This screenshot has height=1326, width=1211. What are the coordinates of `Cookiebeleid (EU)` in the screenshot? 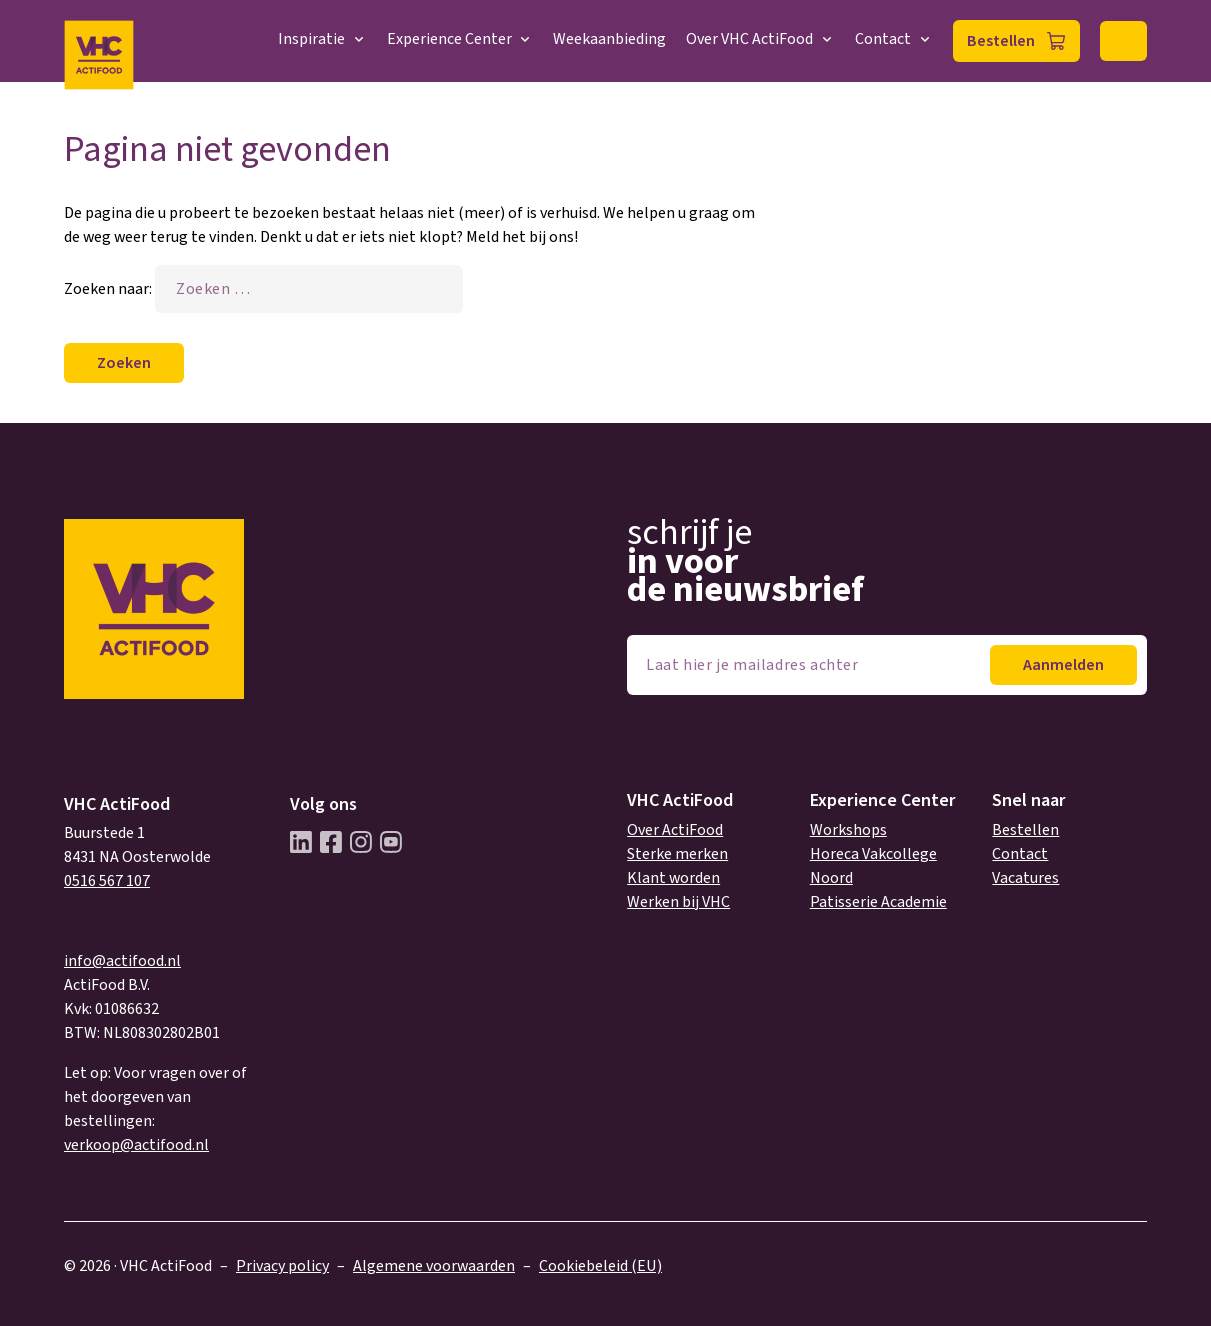 It's located at (600, 1266).